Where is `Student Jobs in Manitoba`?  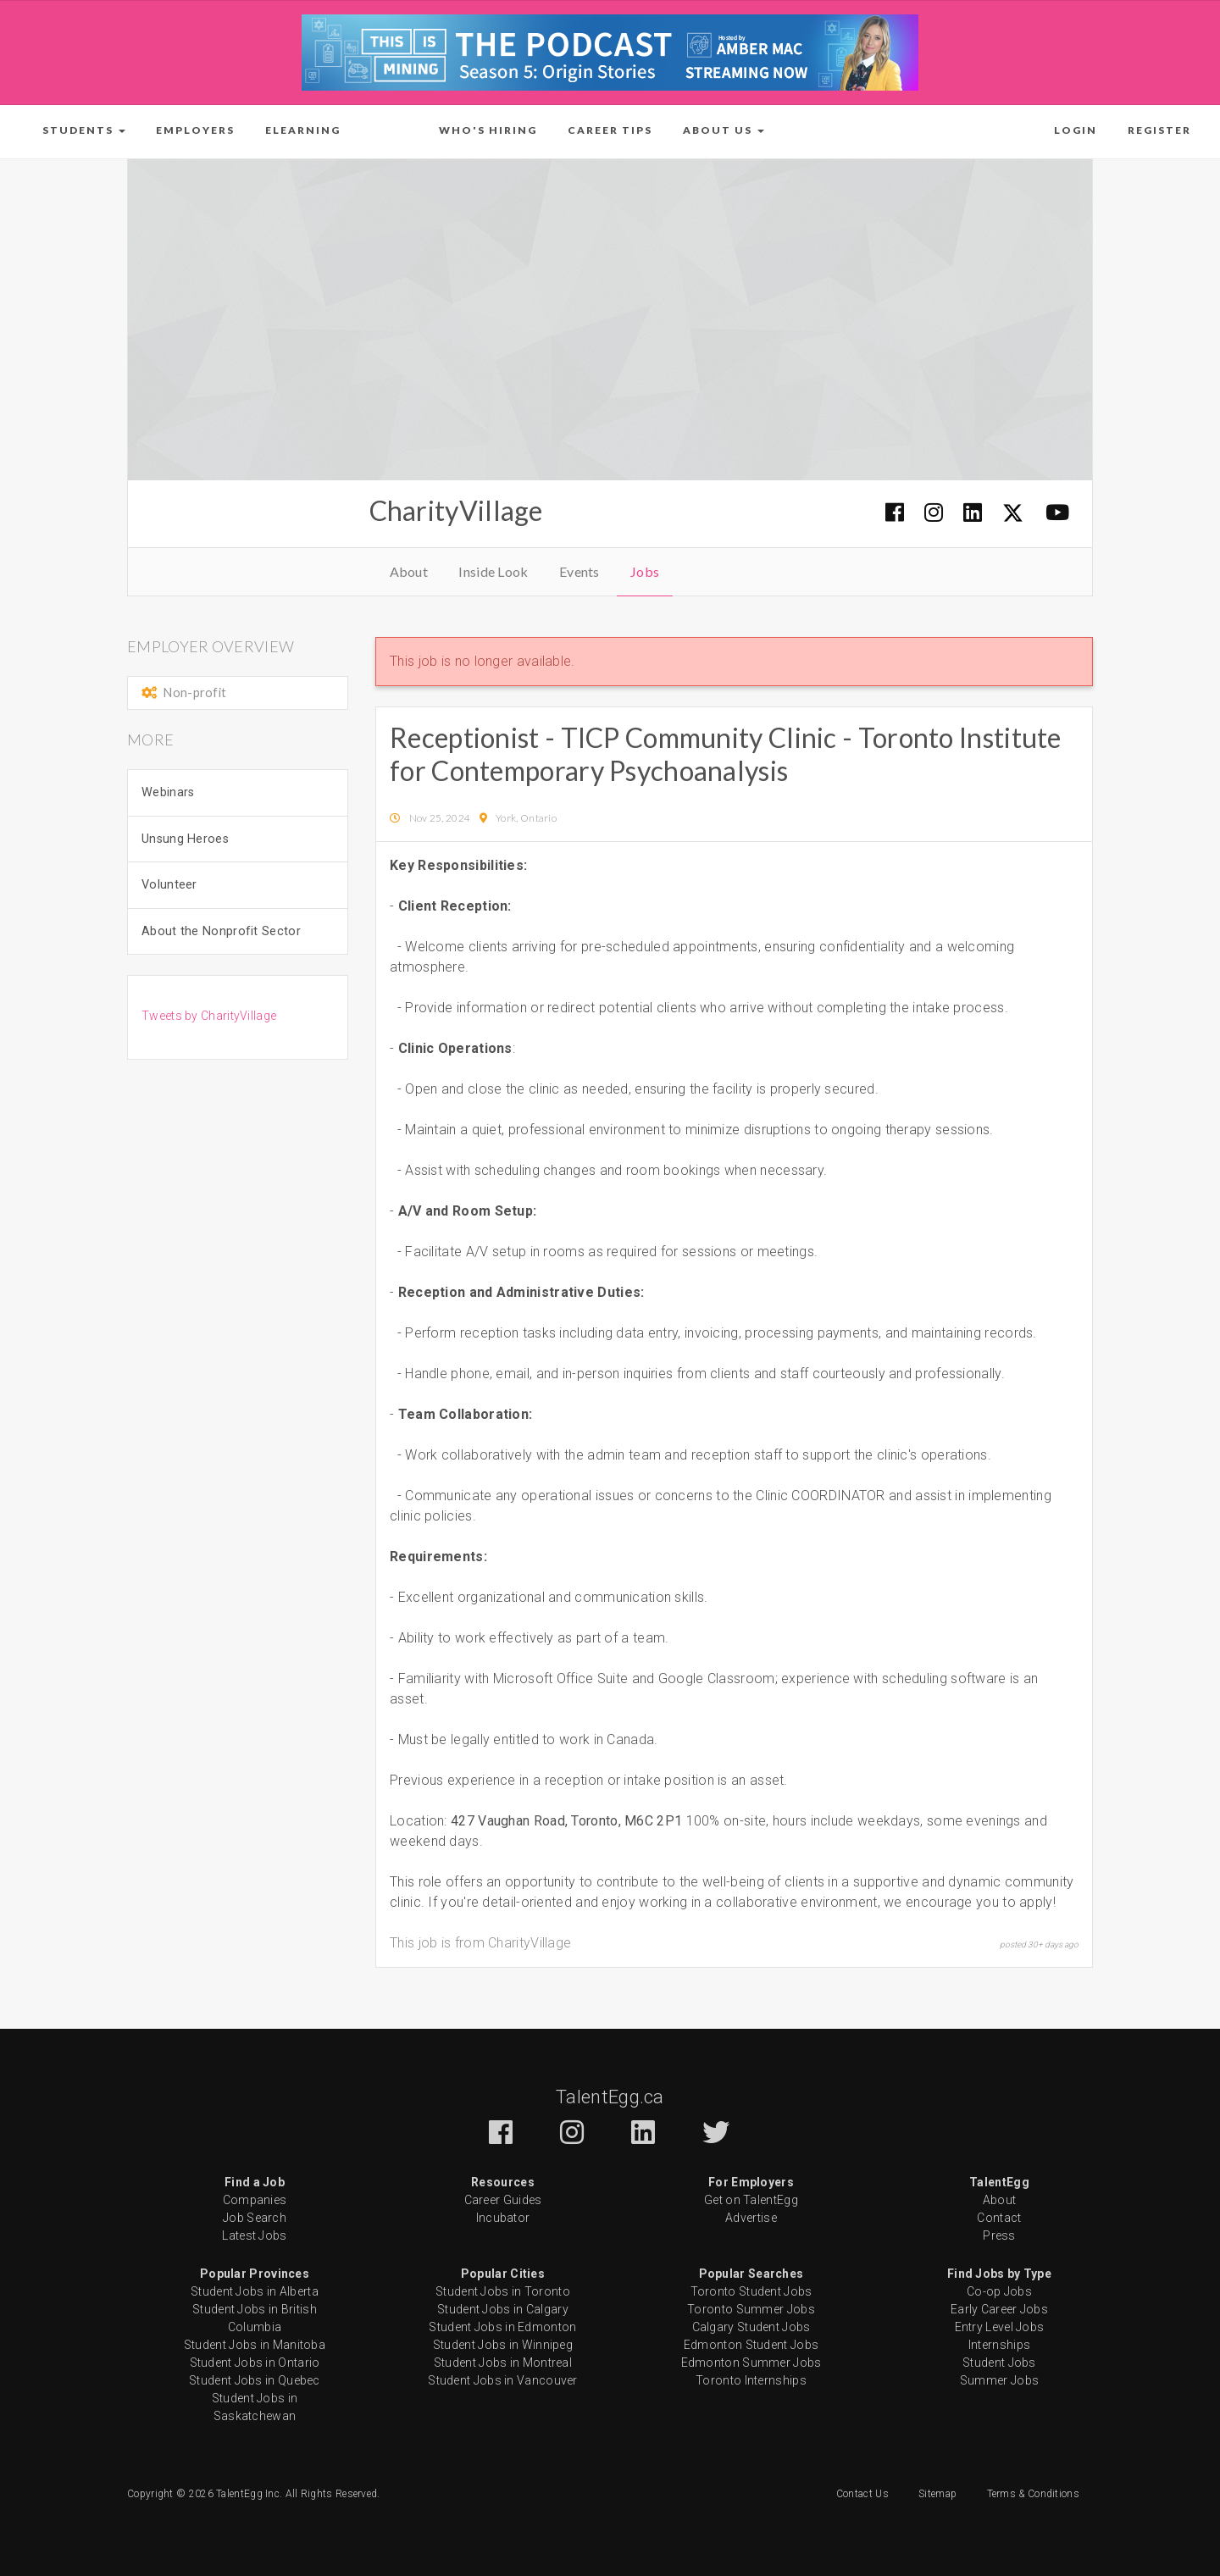 Student Jobs in Manitoba is located at coordinates (254, 2345).